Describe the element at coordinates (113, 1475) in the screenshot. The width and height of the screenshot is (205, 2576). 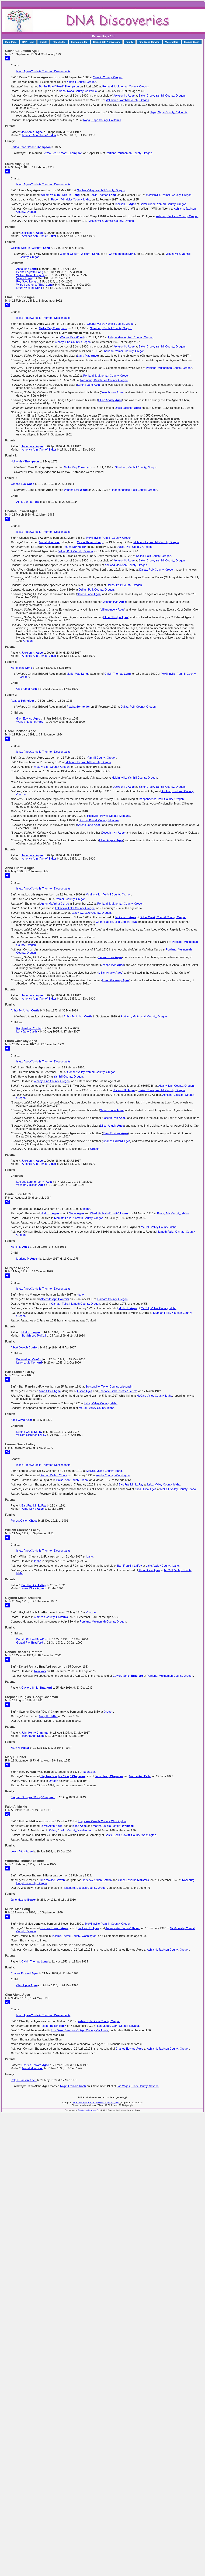
I see `Asotin County, Washington` at that location.